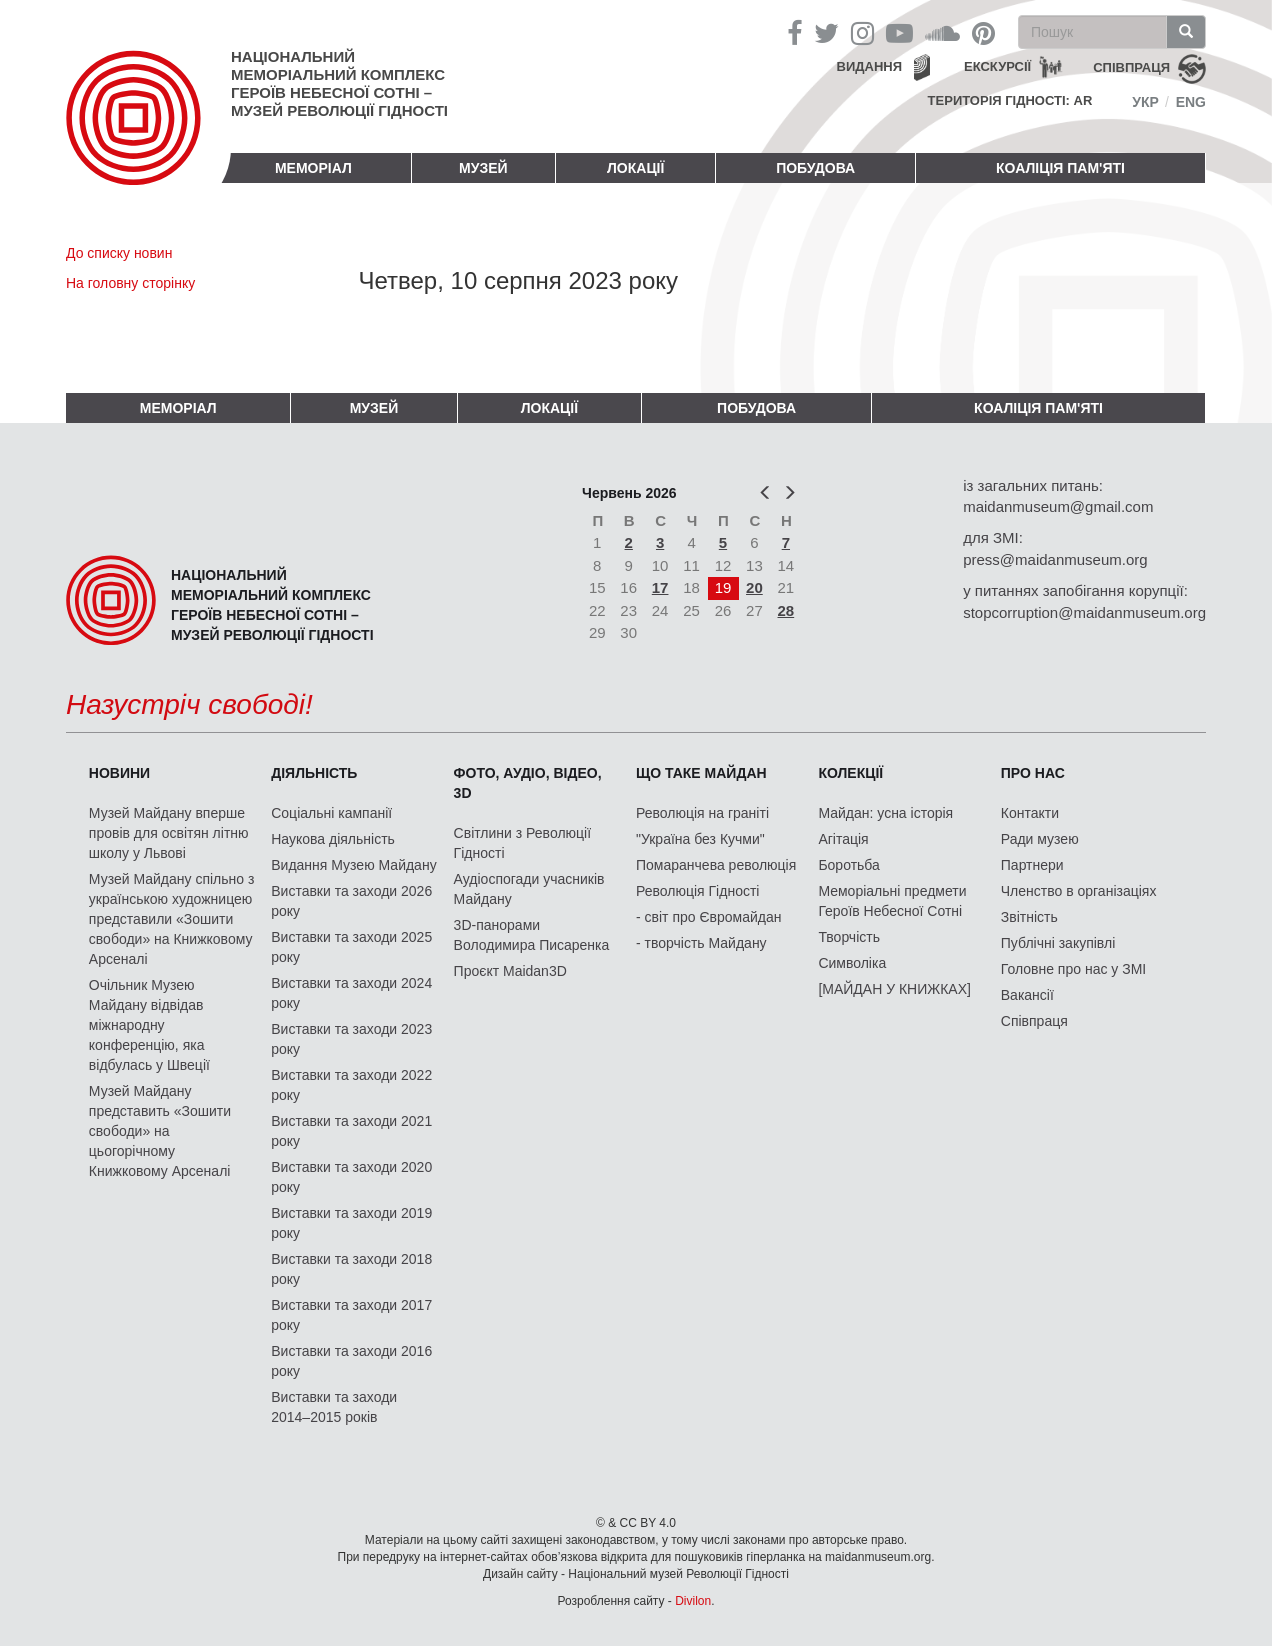 The image size is (1272, 1646). Describe the element at coordinates (119, 773) in the screenshot. I see `Новини` at that location.